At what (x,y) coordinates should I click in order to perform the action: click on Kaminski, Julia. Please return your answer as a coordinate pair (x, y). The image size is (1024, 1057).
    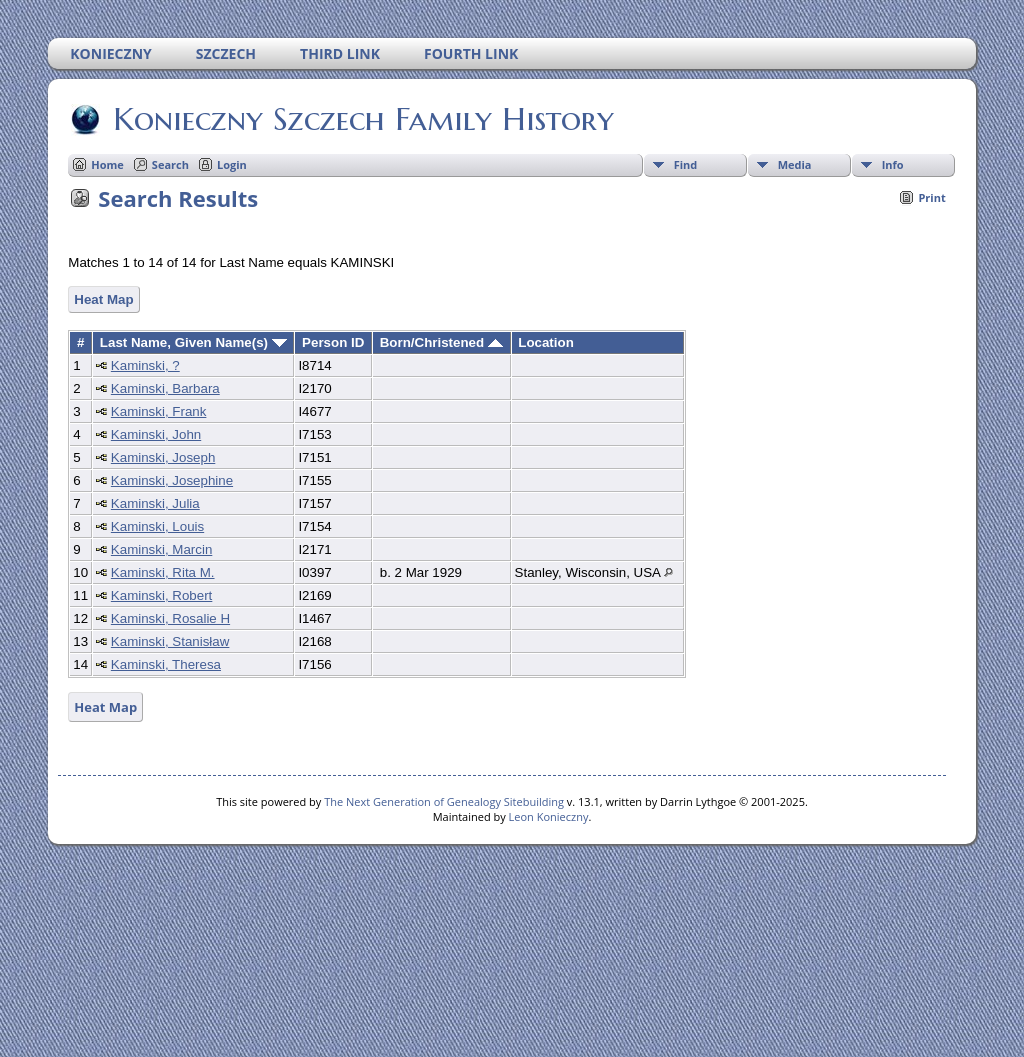
    Looking at the image, I should click on (155, 503).